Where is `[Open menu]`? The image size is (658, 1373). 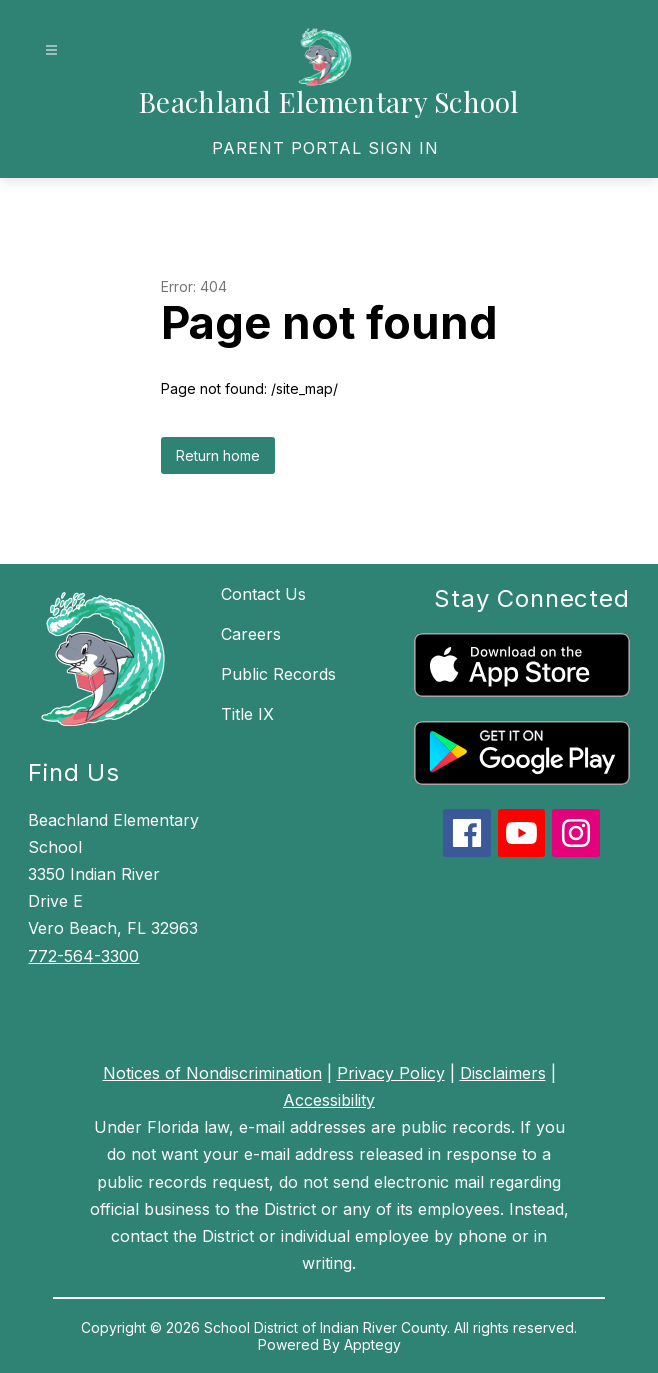
[Open menu] is located at coordinates (51, 50).